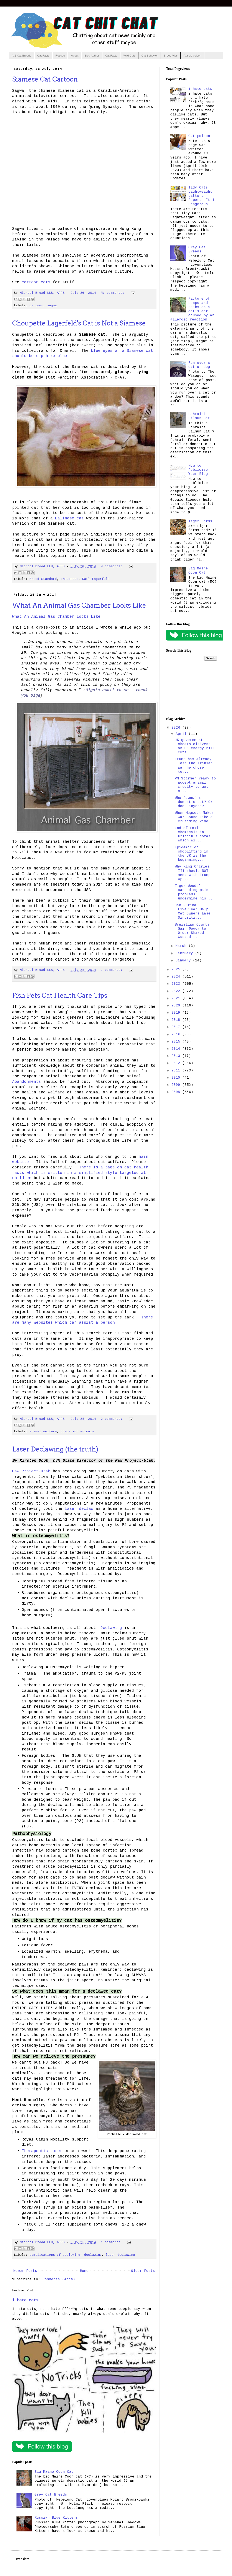 The width and height of the screenshot is (232, 2576). I want to click on February, so click(185, 953).